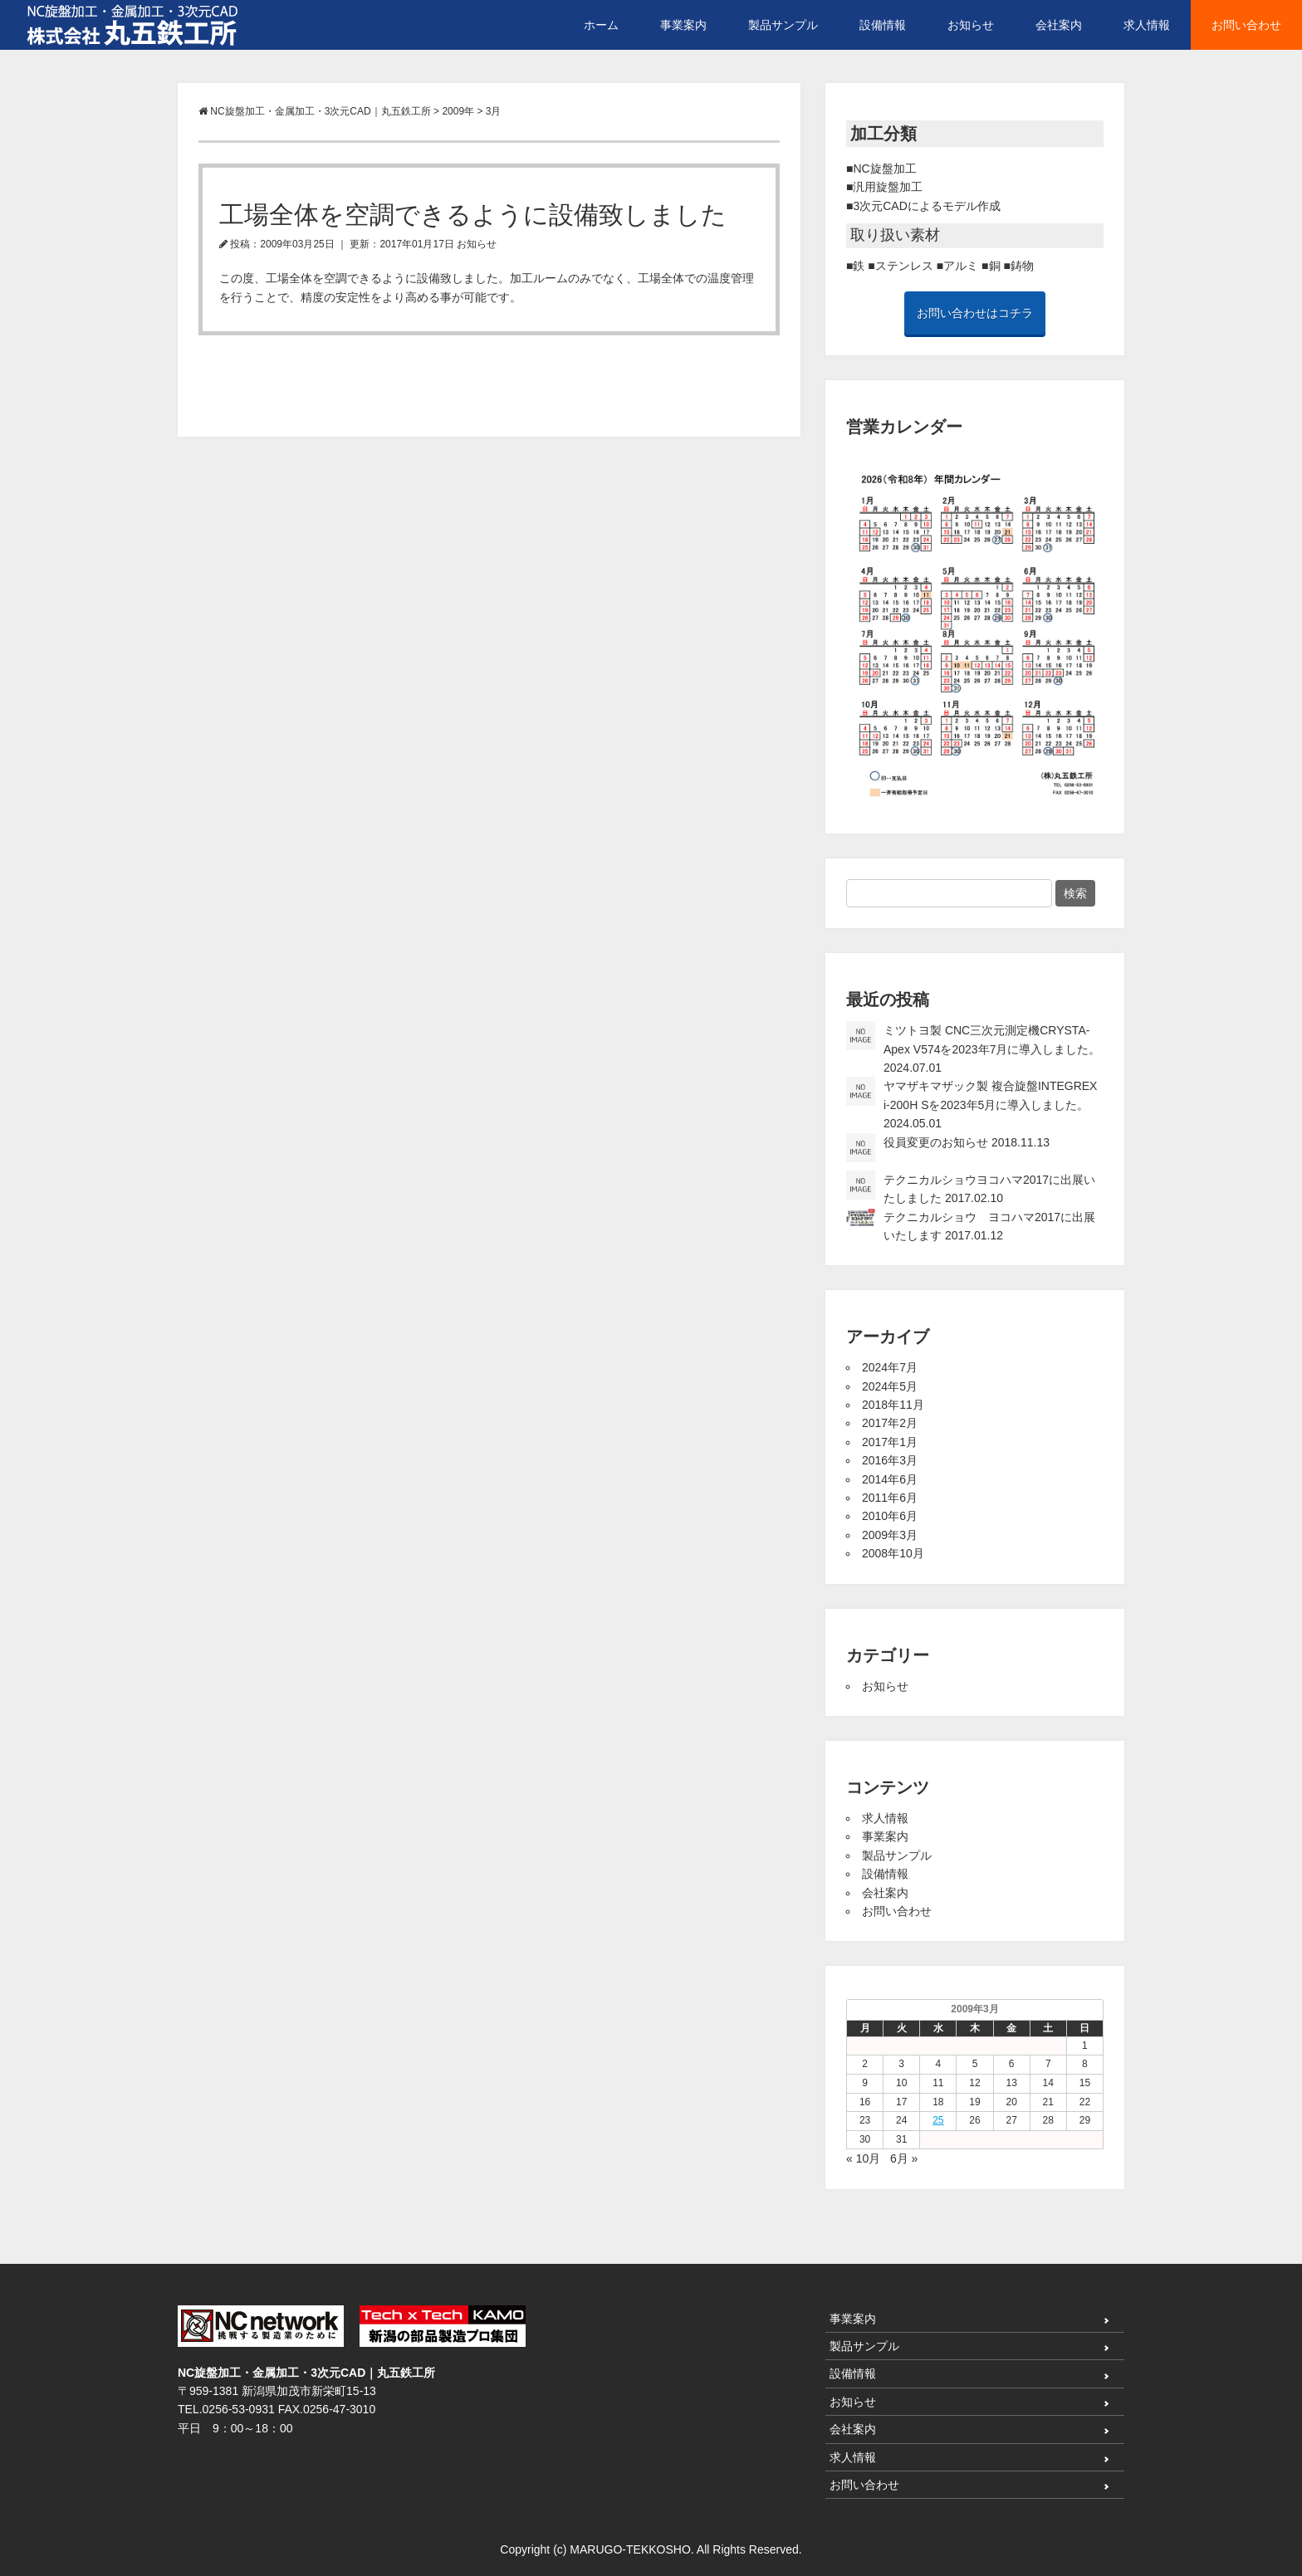 This screenshot has height=2576, width=1302. I want to click on 2017年1月, so click(890, 1442).